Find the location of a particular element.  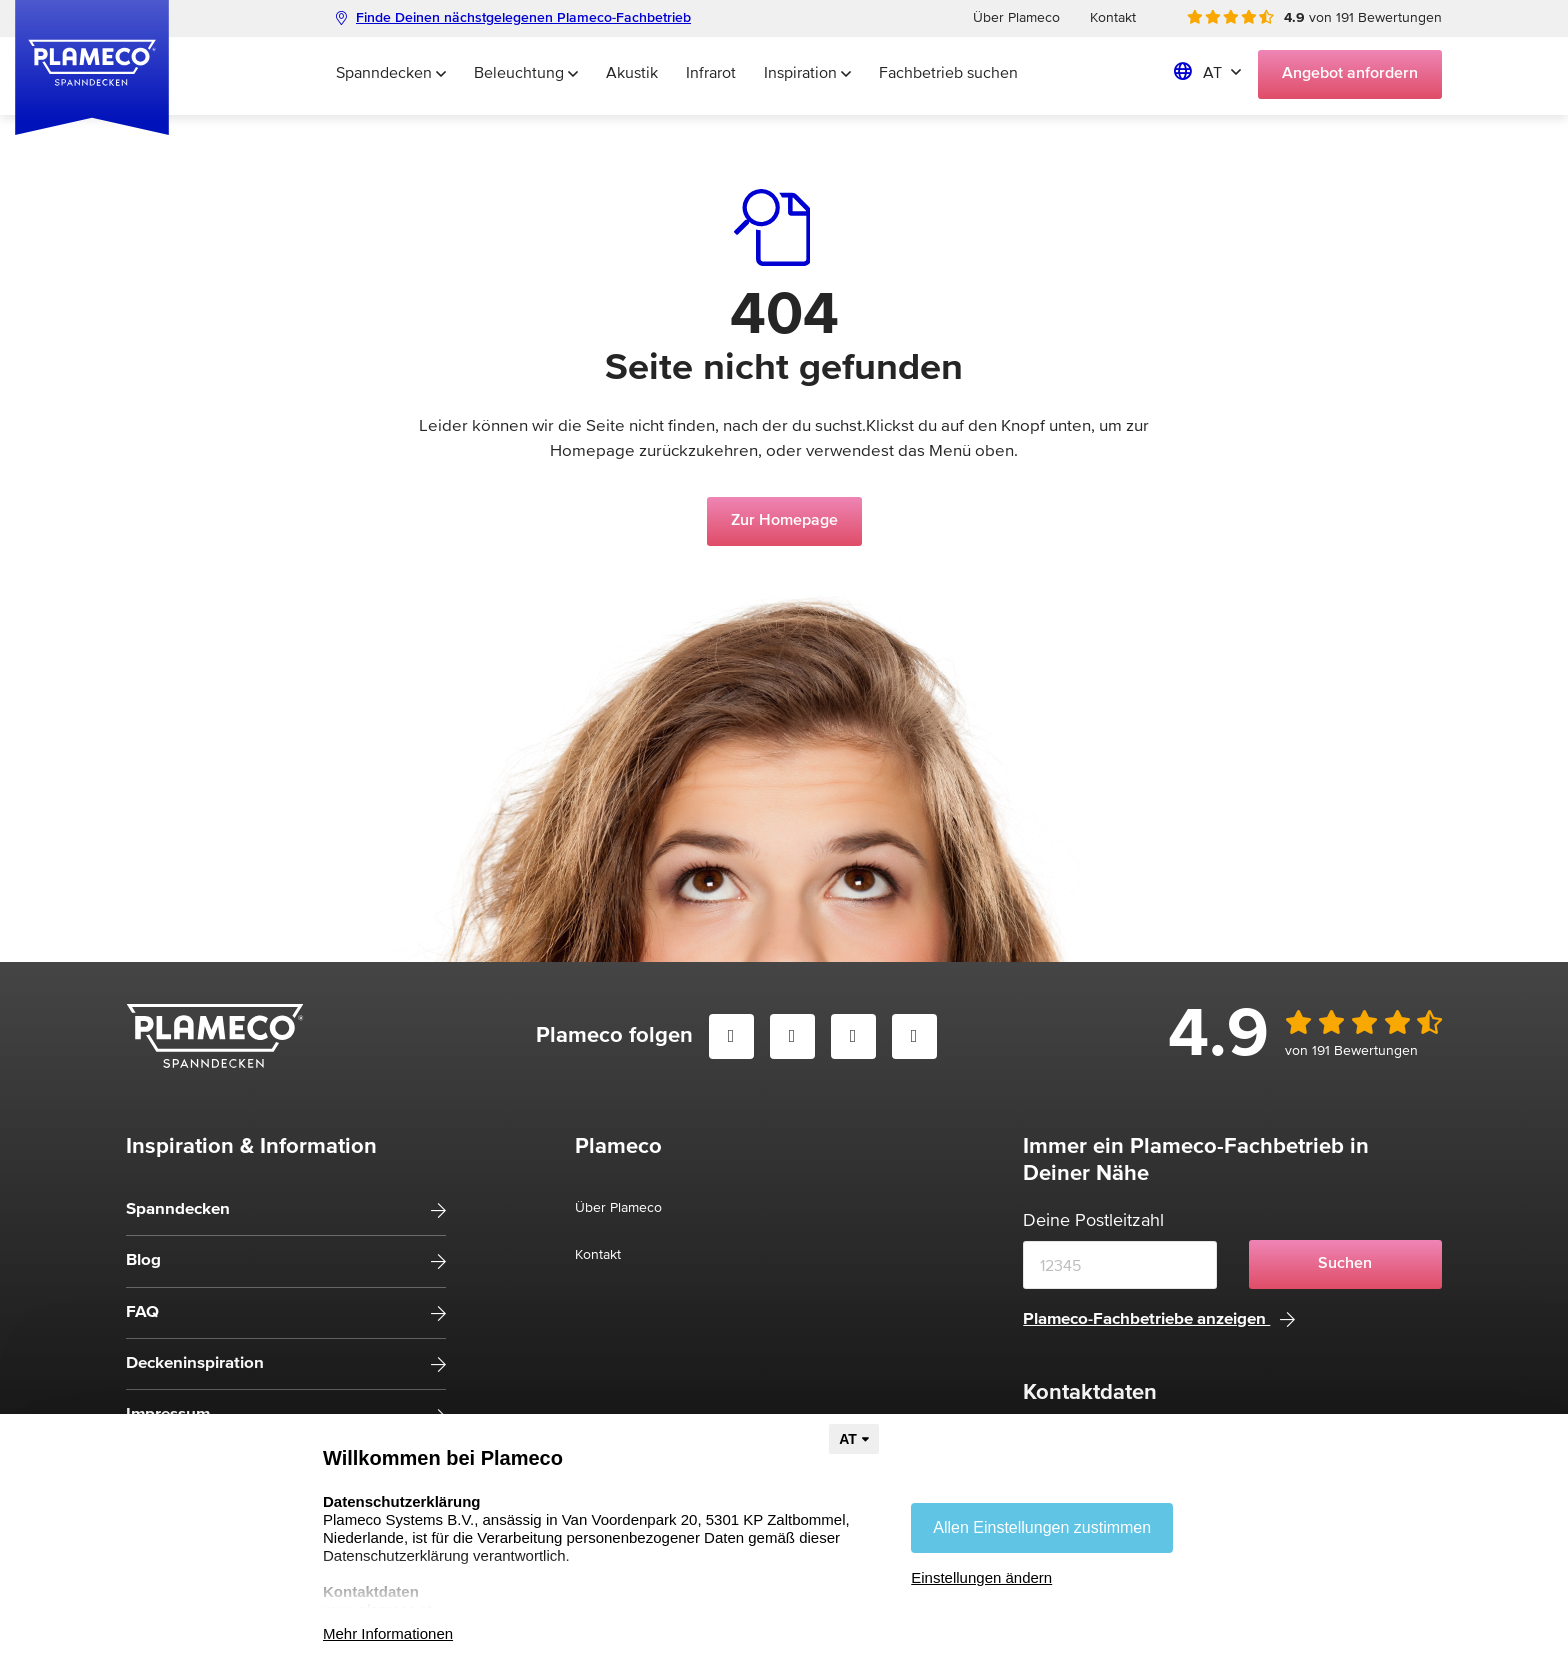

Einstellungen ändern is located at coordinates (981, 1577).